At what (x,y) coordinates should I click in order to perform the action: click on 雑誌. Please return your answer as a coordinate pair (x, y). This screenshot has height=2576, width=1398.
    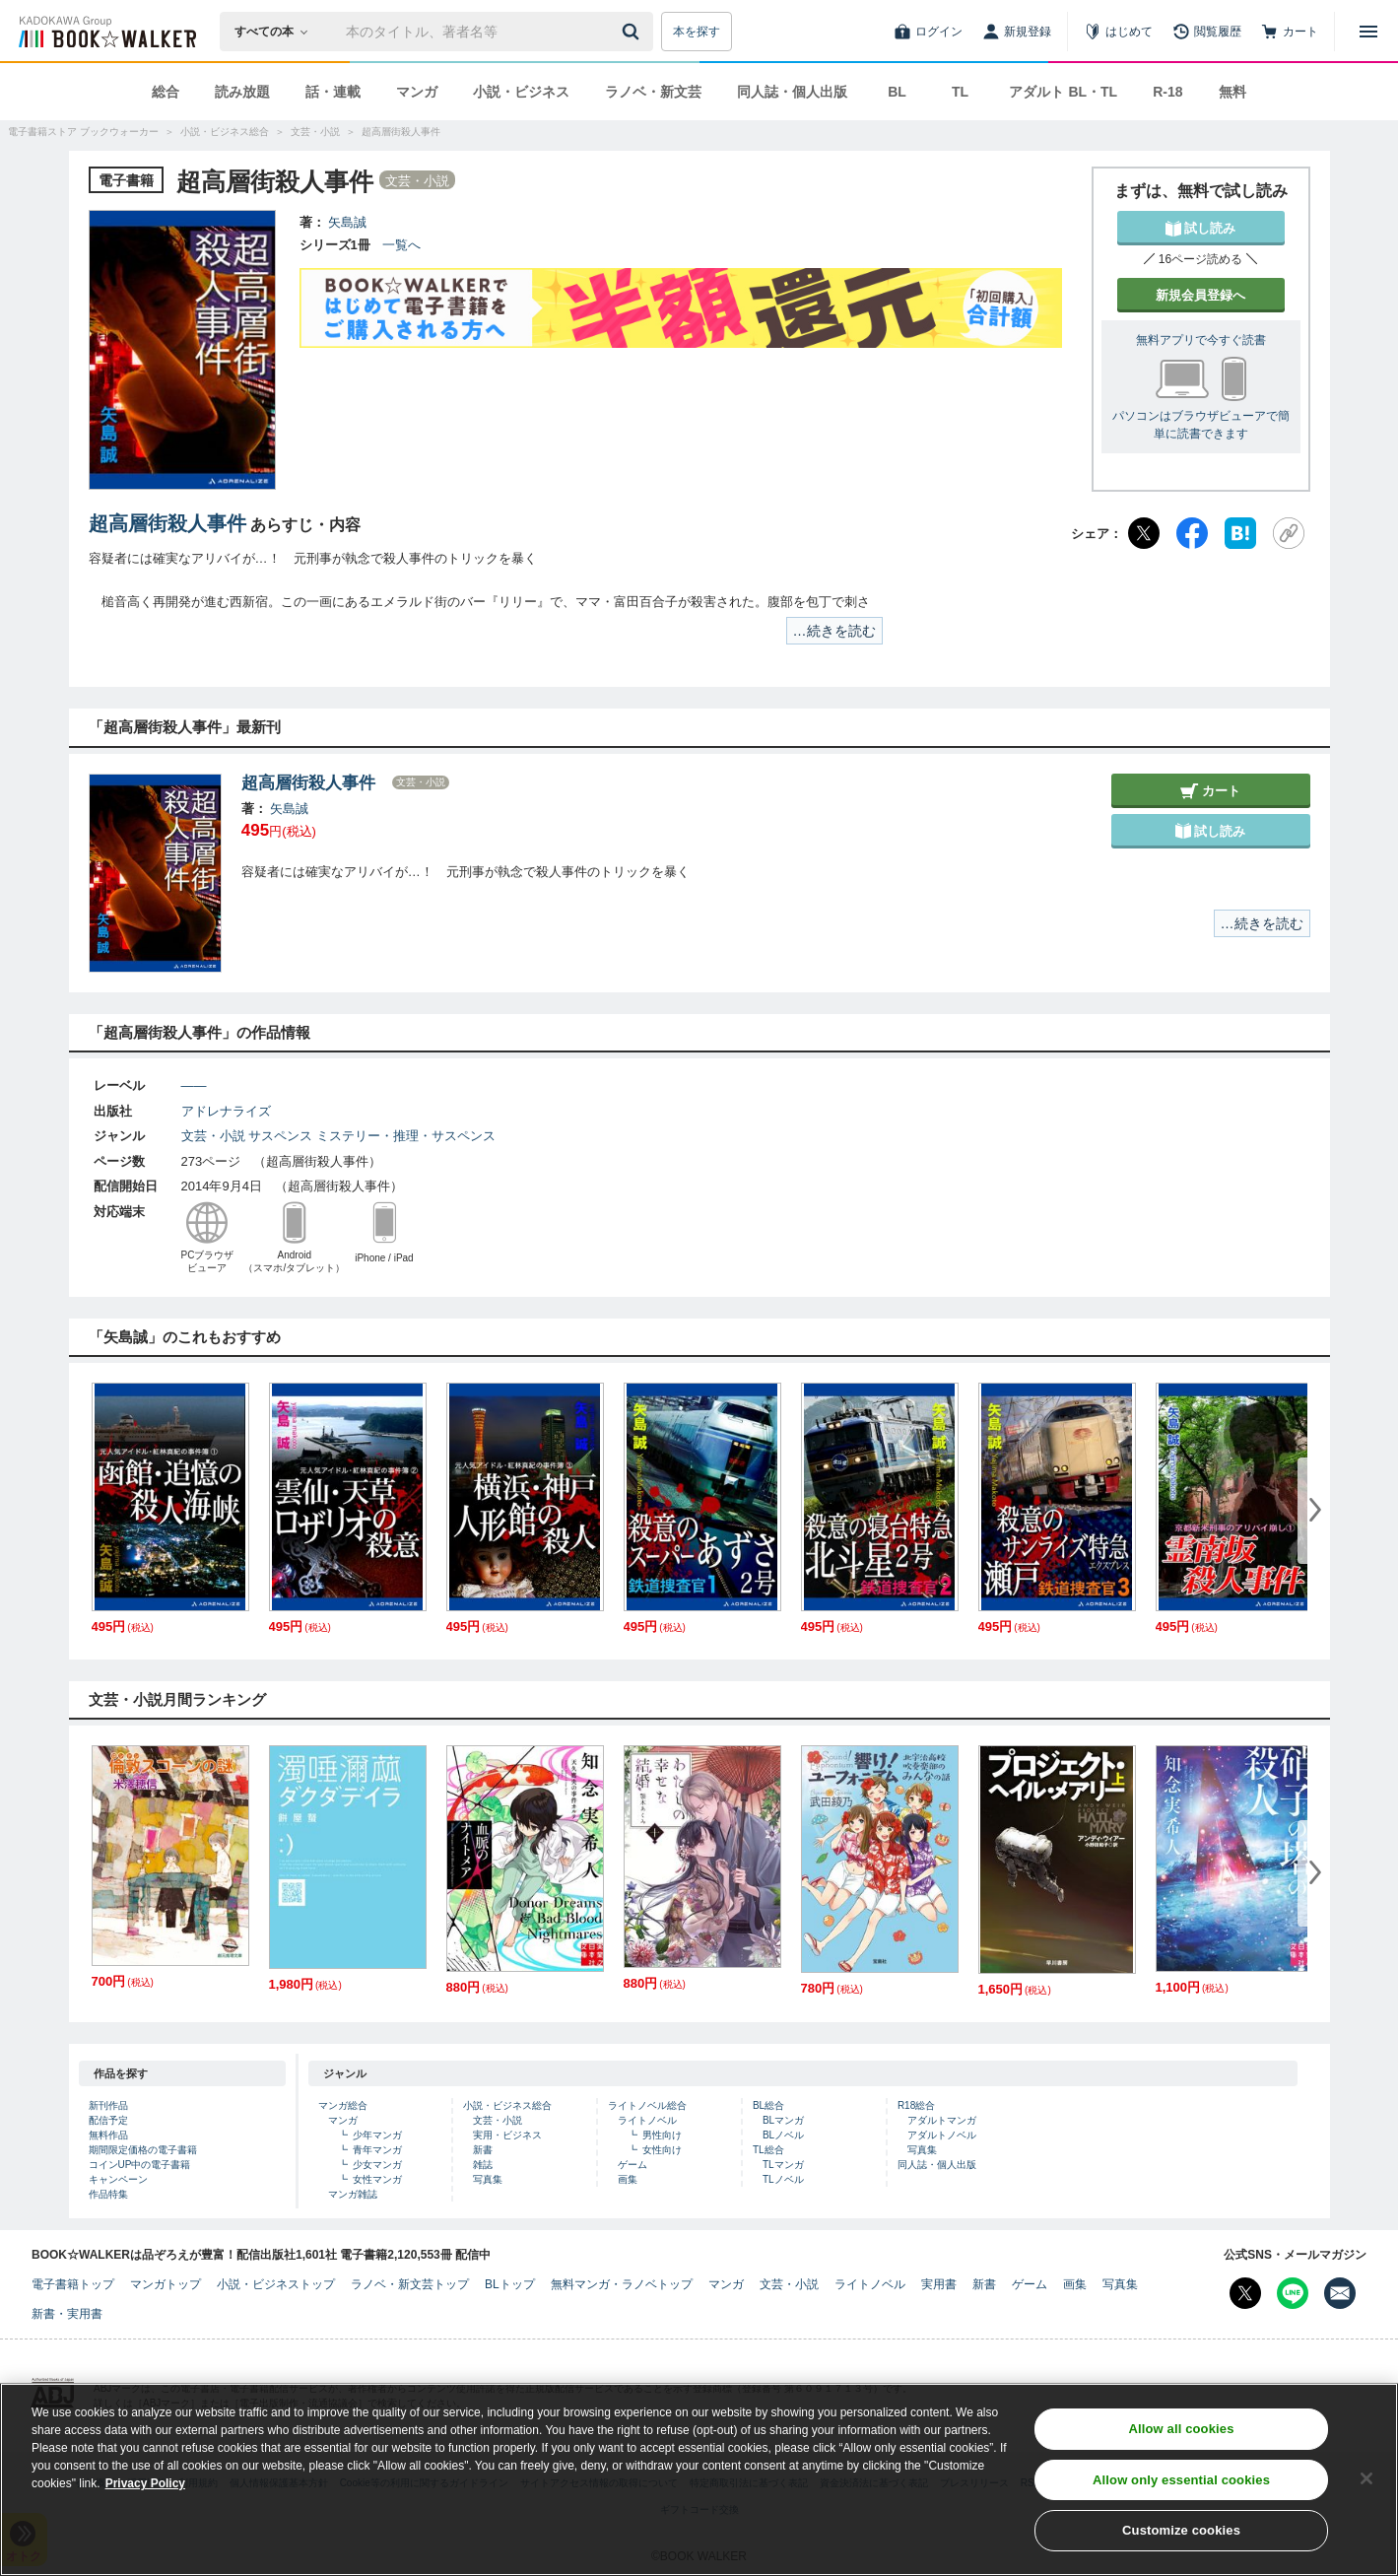
    Looking at the image, I should click on (483, 2164).